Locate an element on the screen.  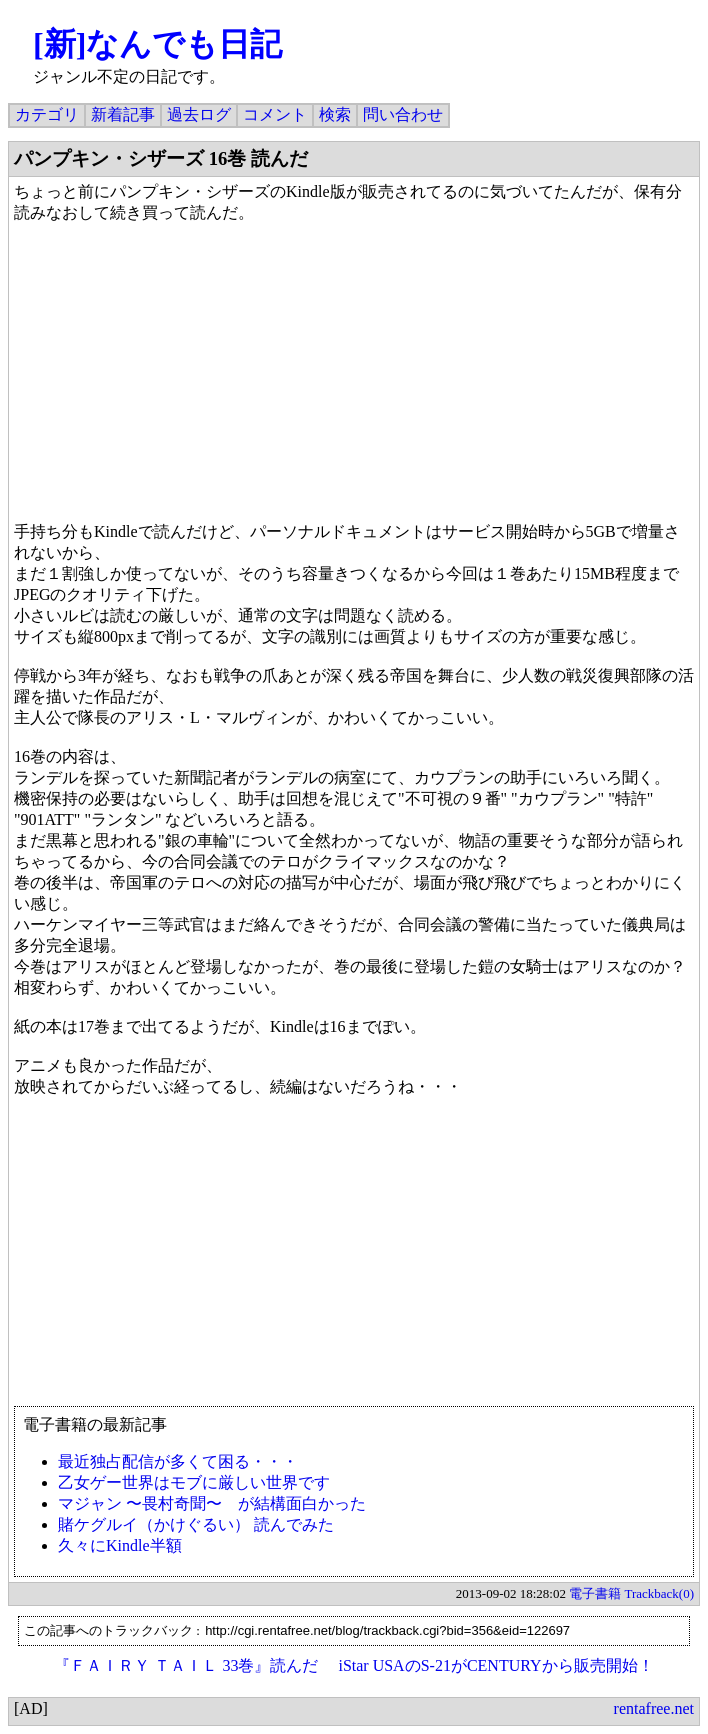
コメント is located at coordinates (275, 114).